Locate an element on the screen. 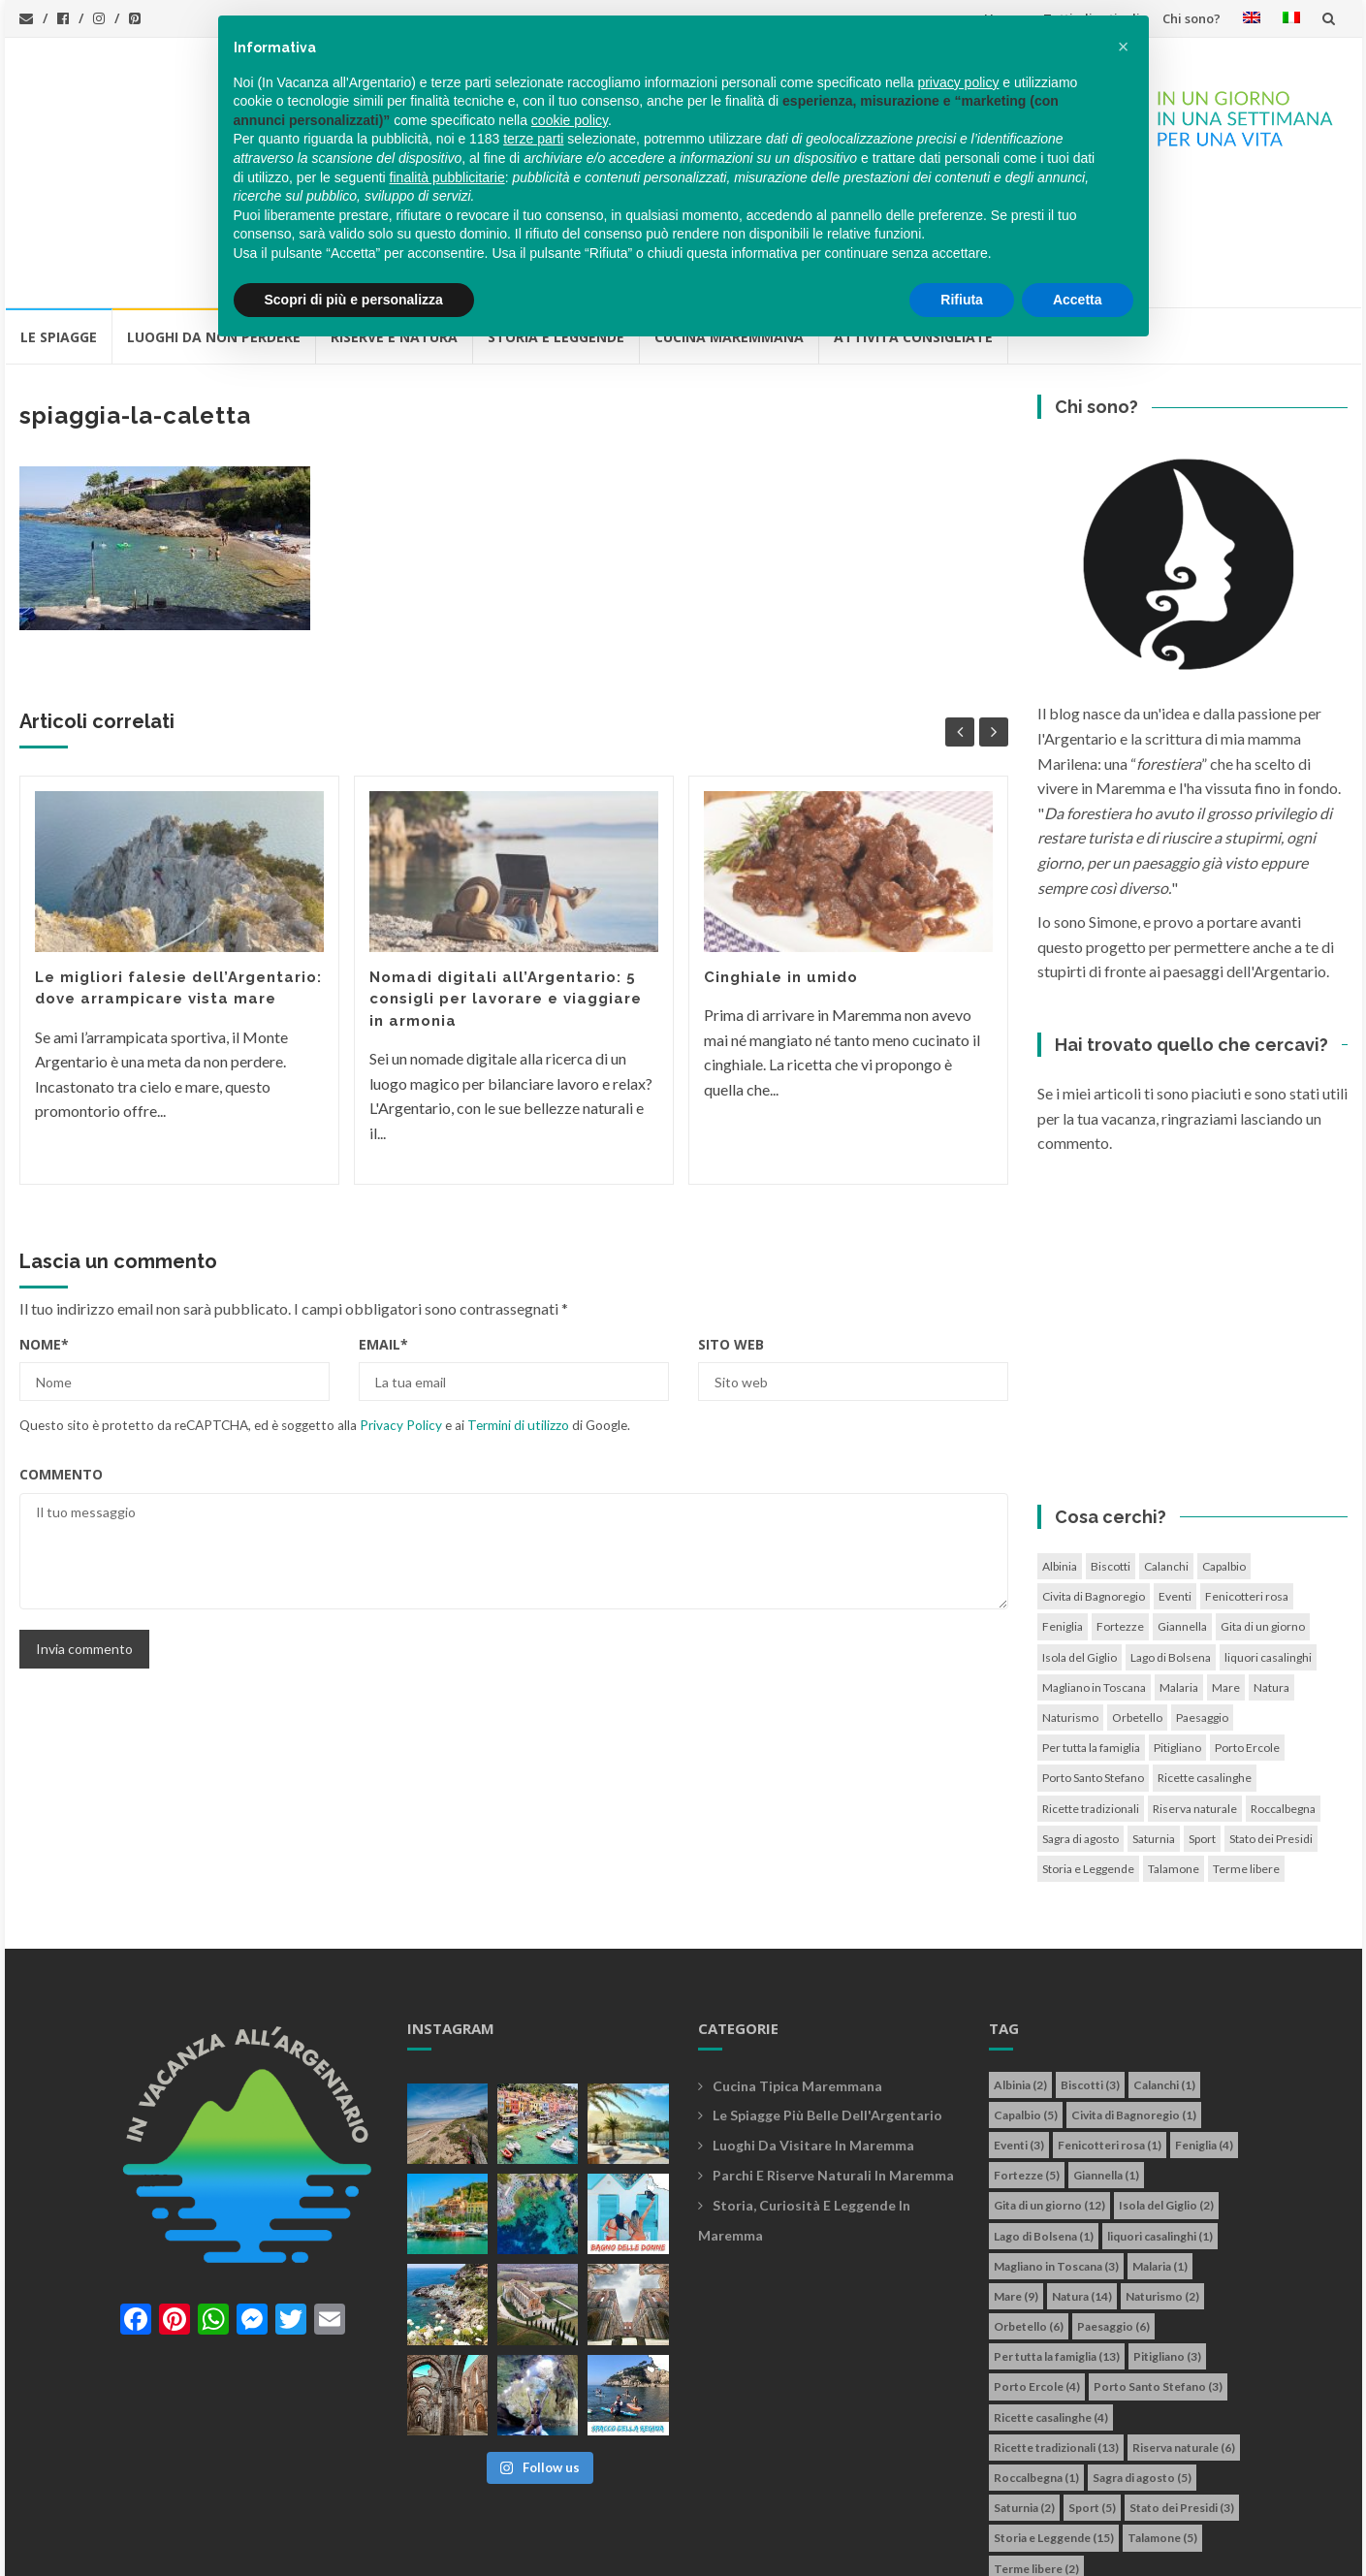 This screenshot has width=1366, height=2576. Chi sono? is located at coordinates (1191, 18).